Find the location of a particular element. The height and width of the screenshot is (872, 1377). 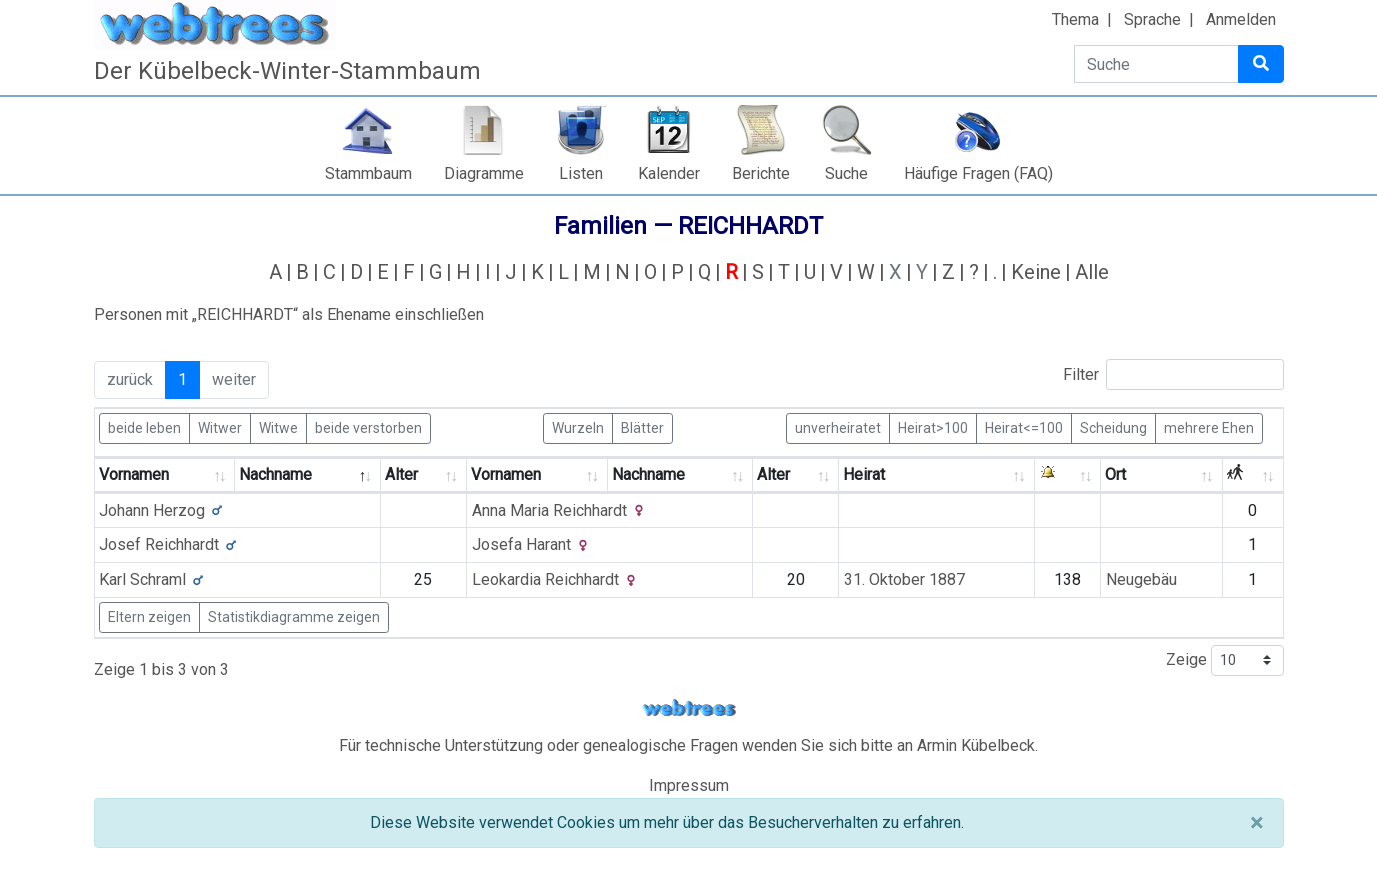

Keine is located at coordinates (1036, 272).